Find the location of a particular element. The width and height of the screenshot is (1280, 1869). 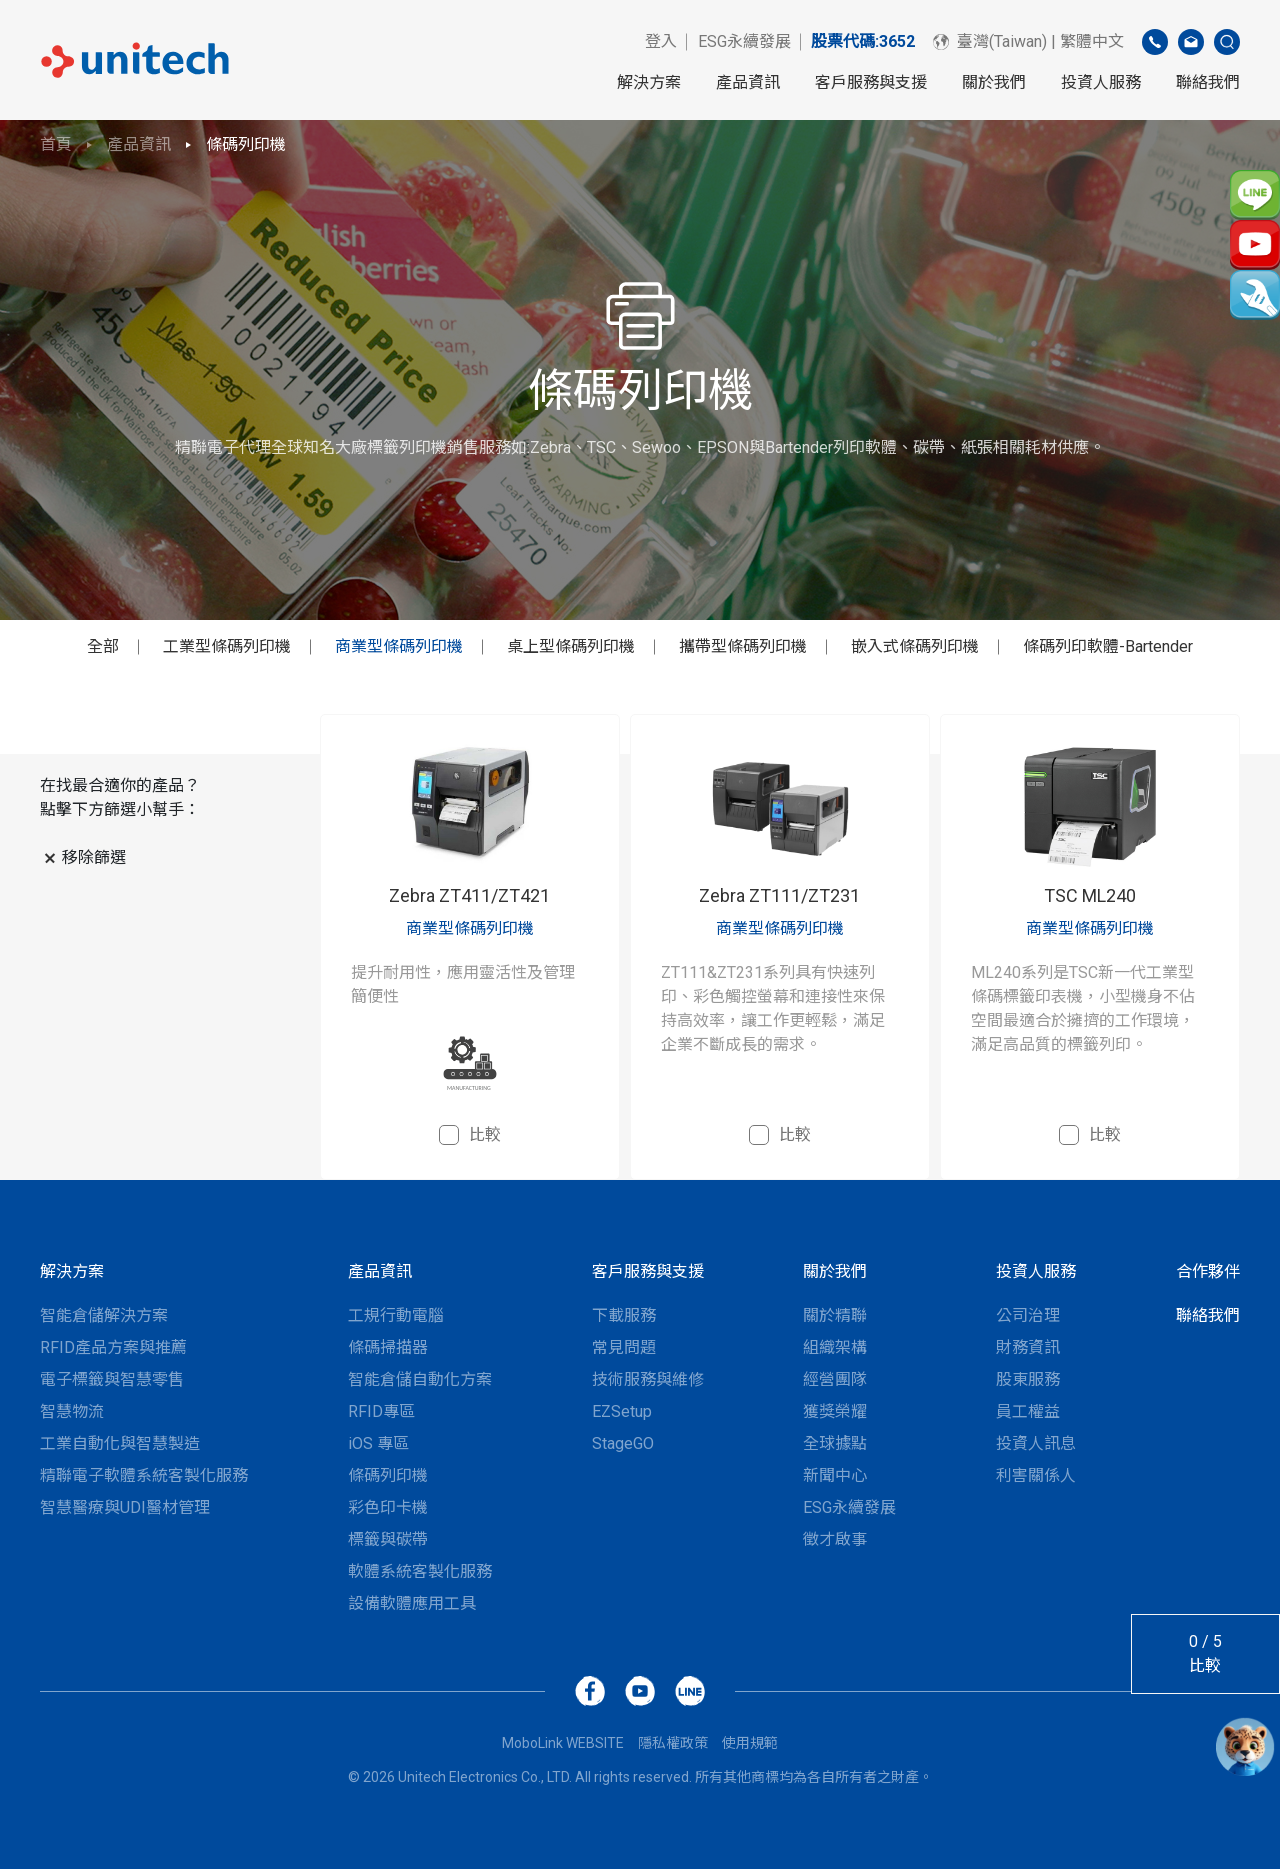

公司治理 is located at coordinates (1028, 1315).